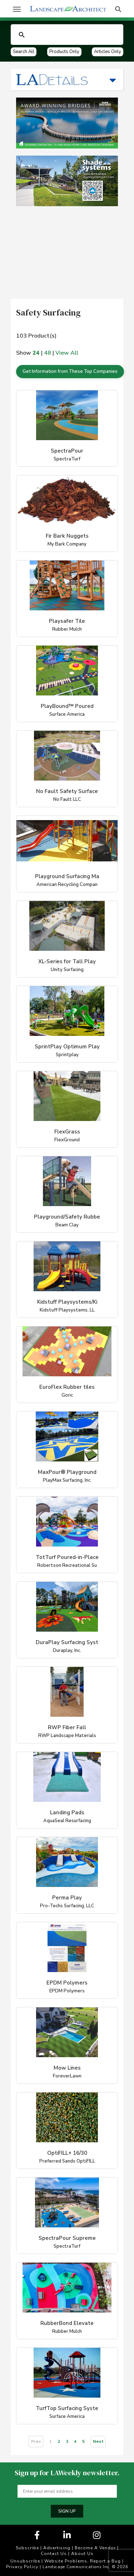 This screenshot has width=134, height=2576. Describe the element at coordinates (64, 51) in the screenshot. I see `Products Only` at that location.